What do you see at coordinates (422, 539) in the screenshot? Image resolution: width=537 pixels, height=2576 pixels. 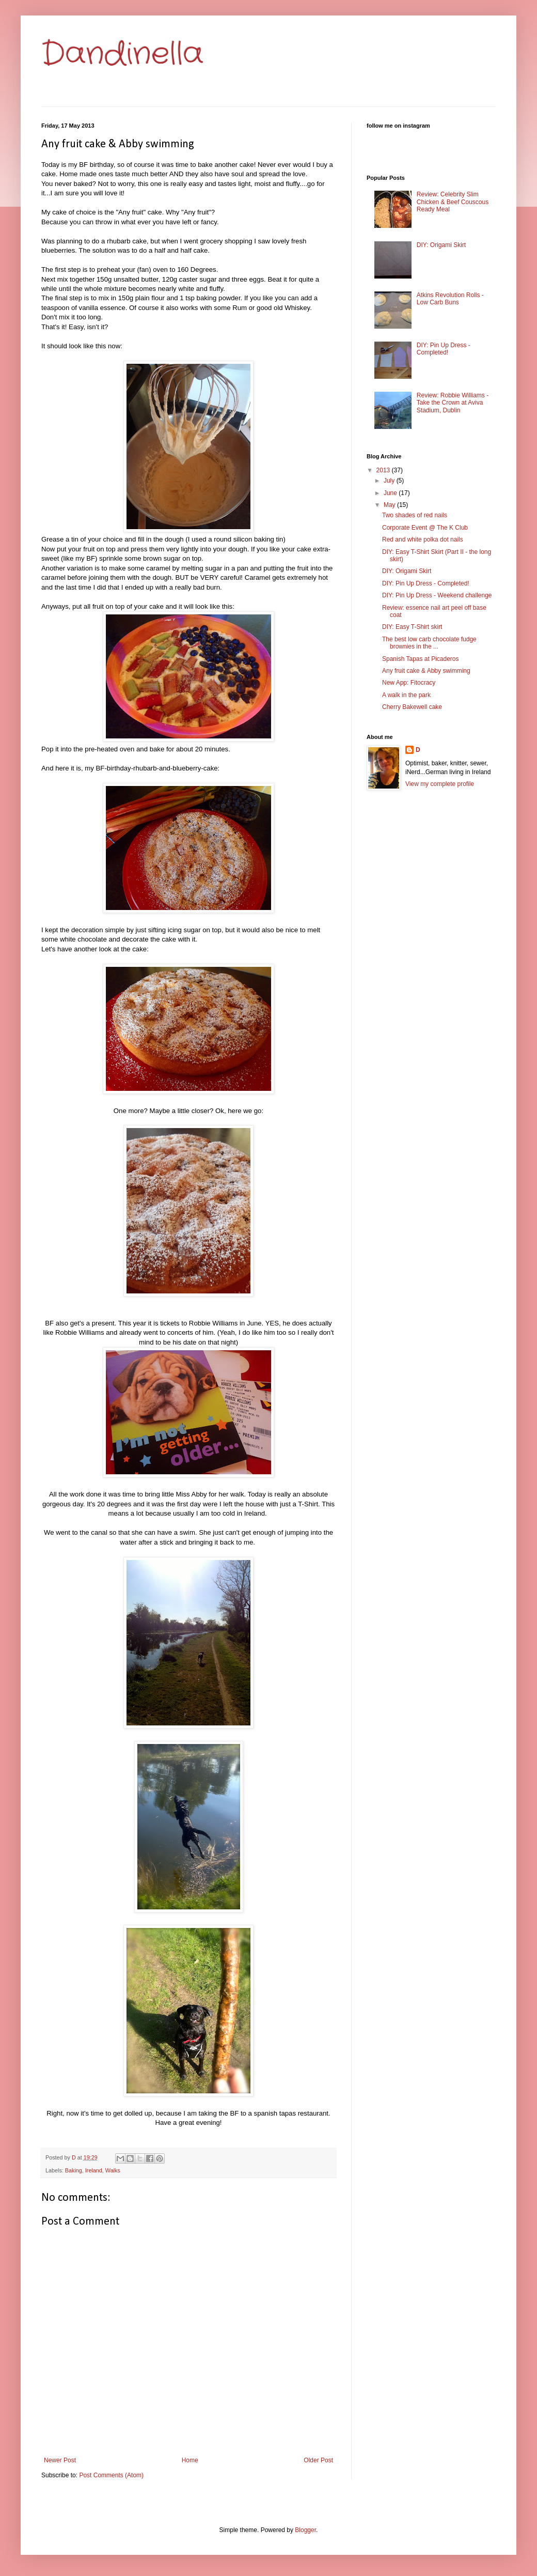 I see `Red and white polka dot nails` at bounding box center [422, 539].